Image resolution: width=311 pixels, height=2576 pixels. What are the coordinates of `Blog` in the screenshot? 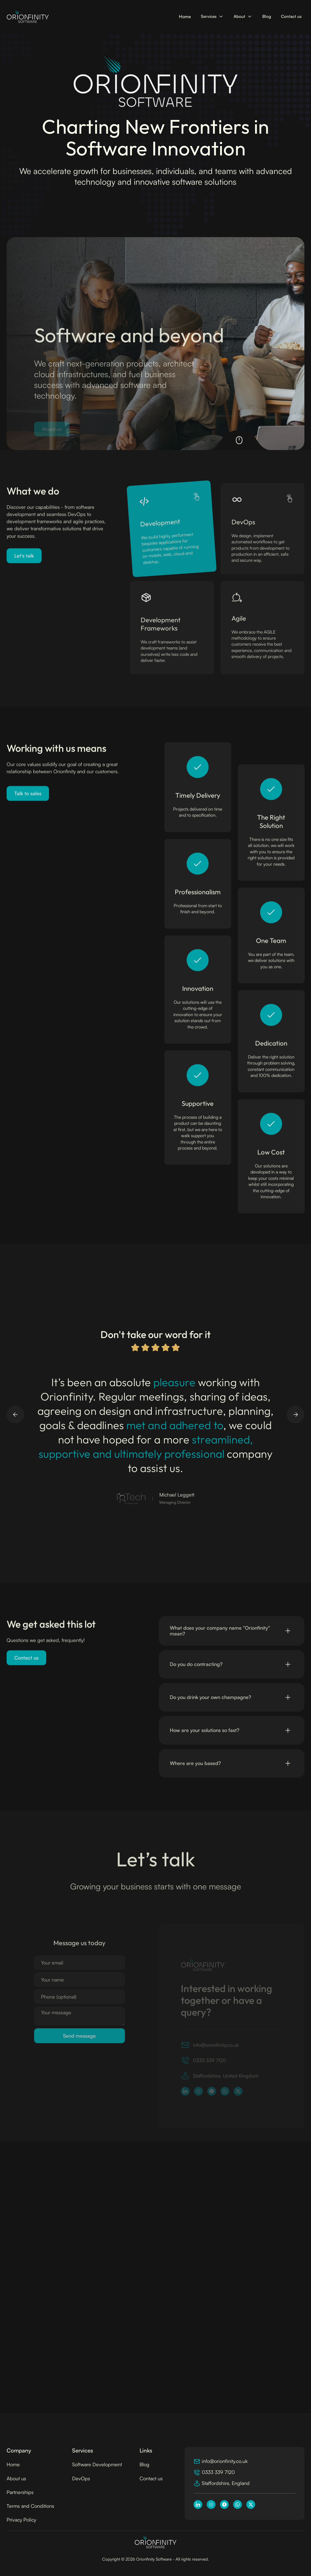 It's located at (266, 16).